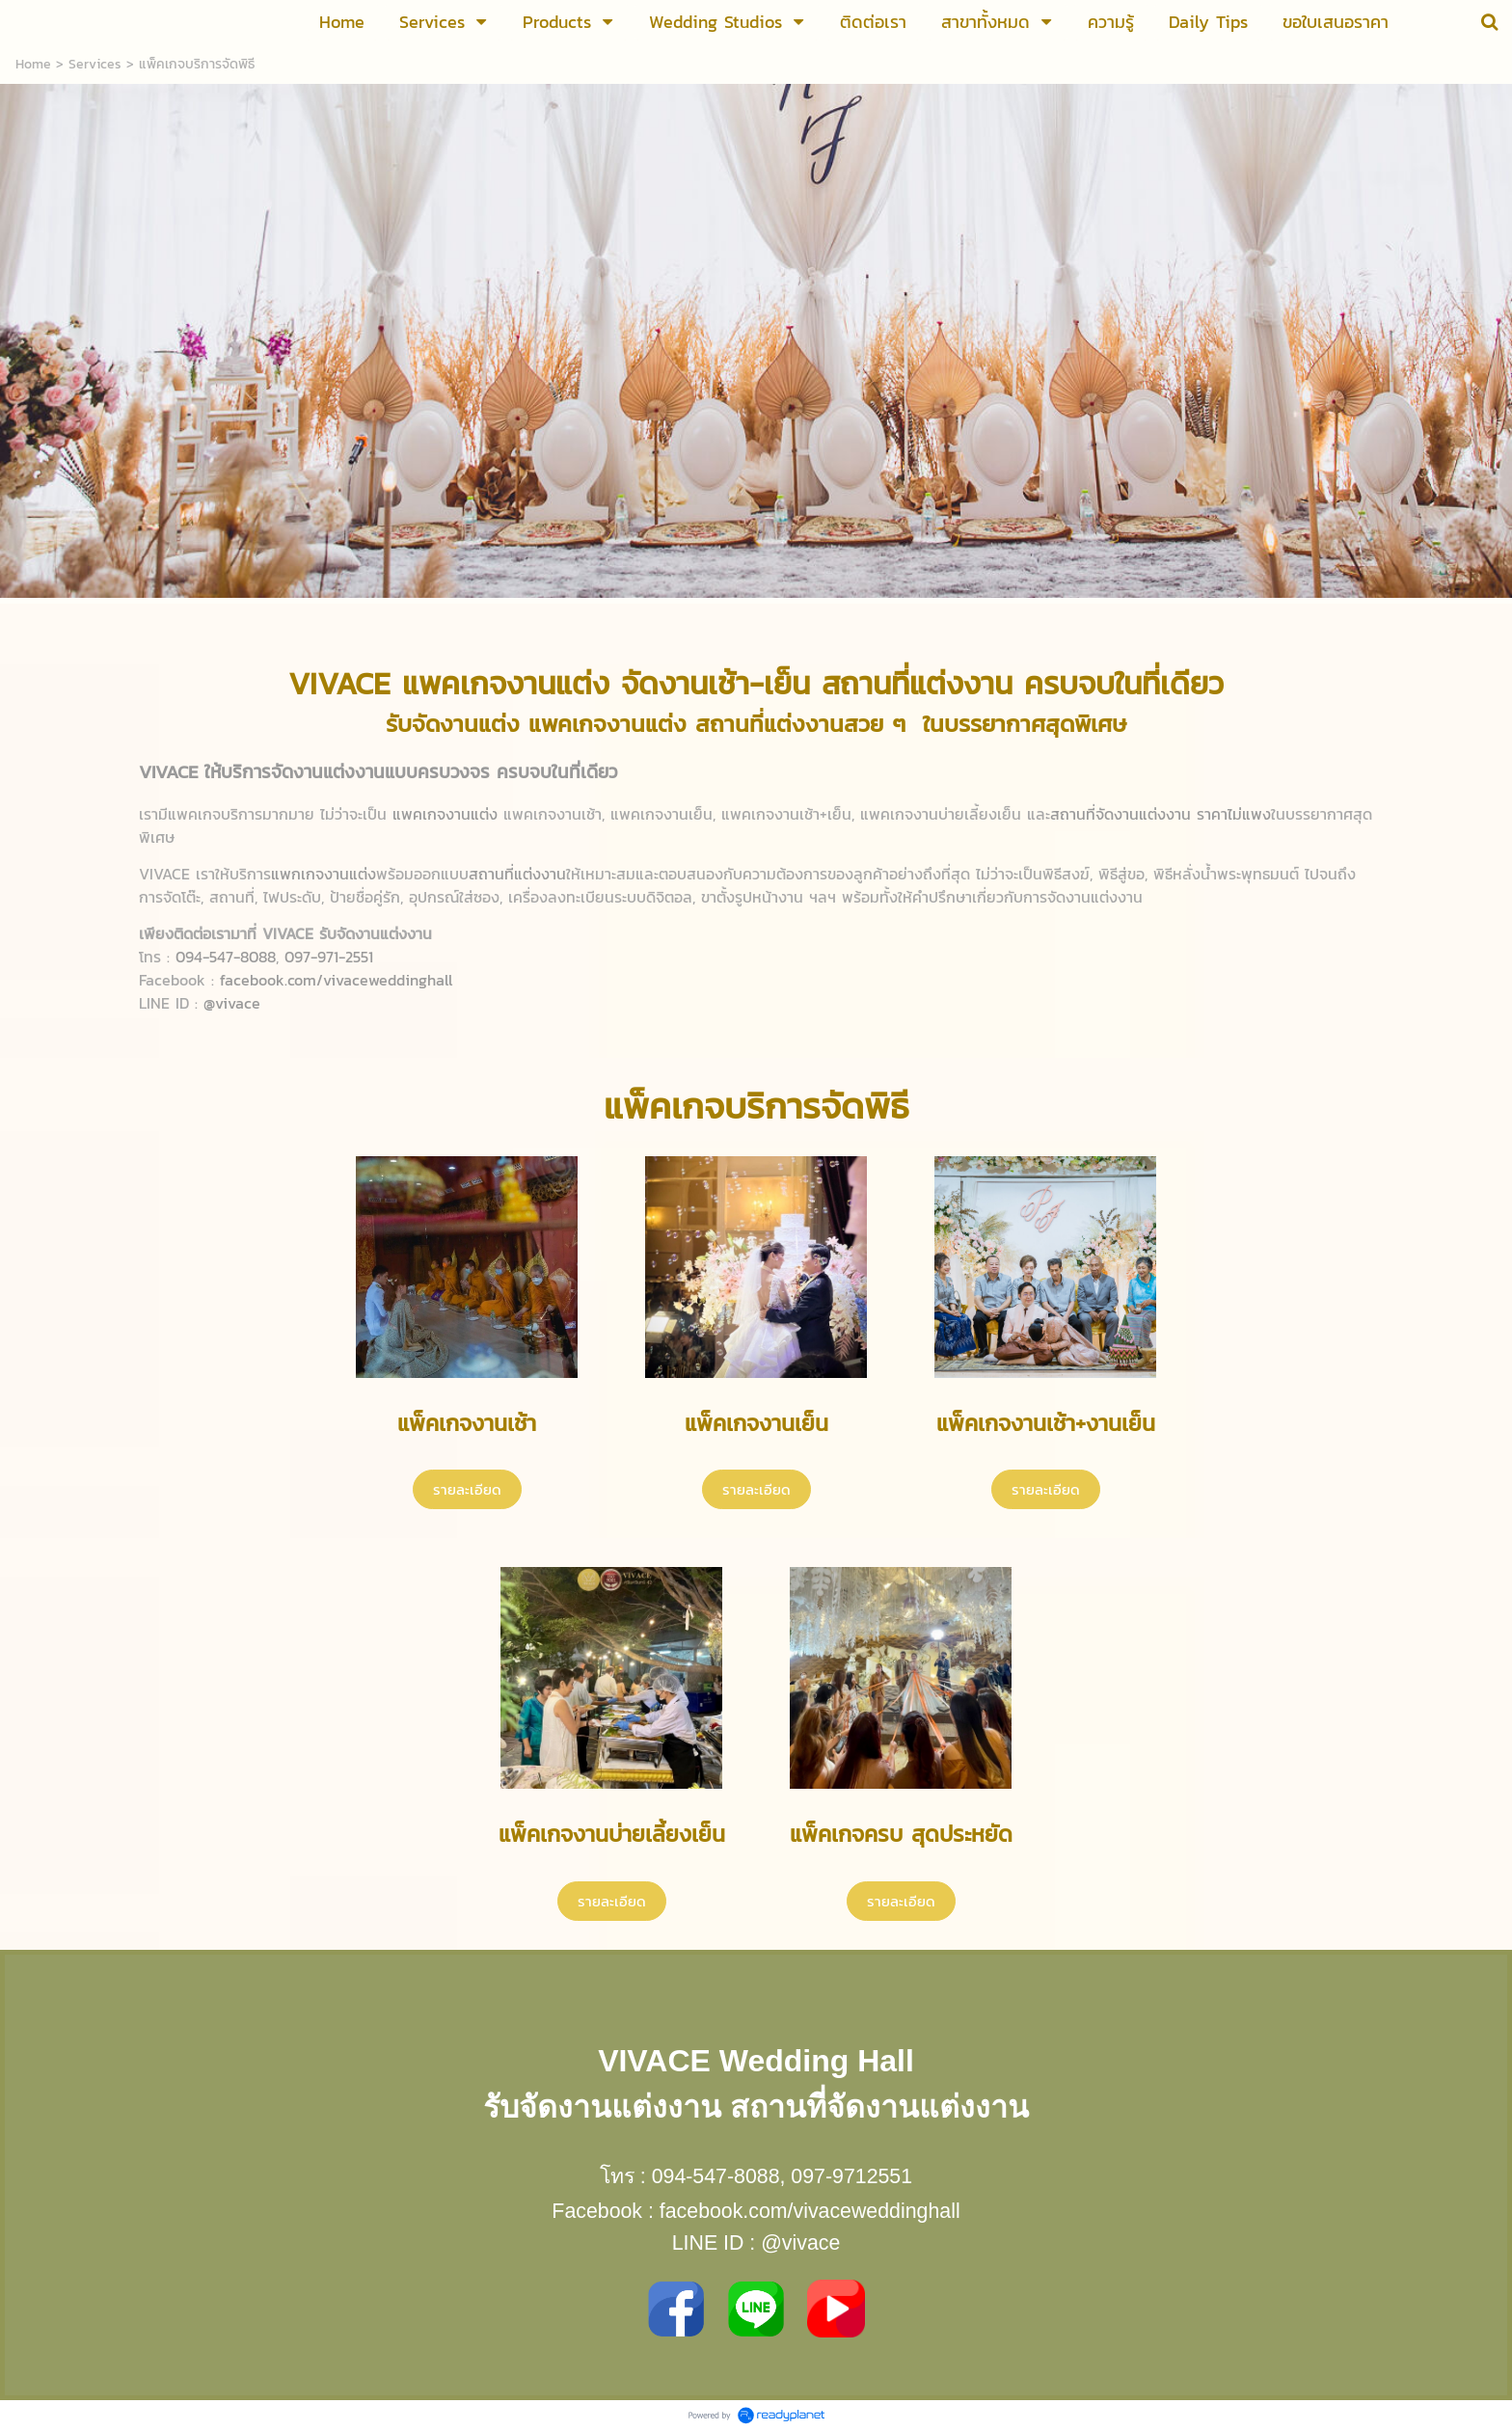  I want to click on Home, so click(33, 64).